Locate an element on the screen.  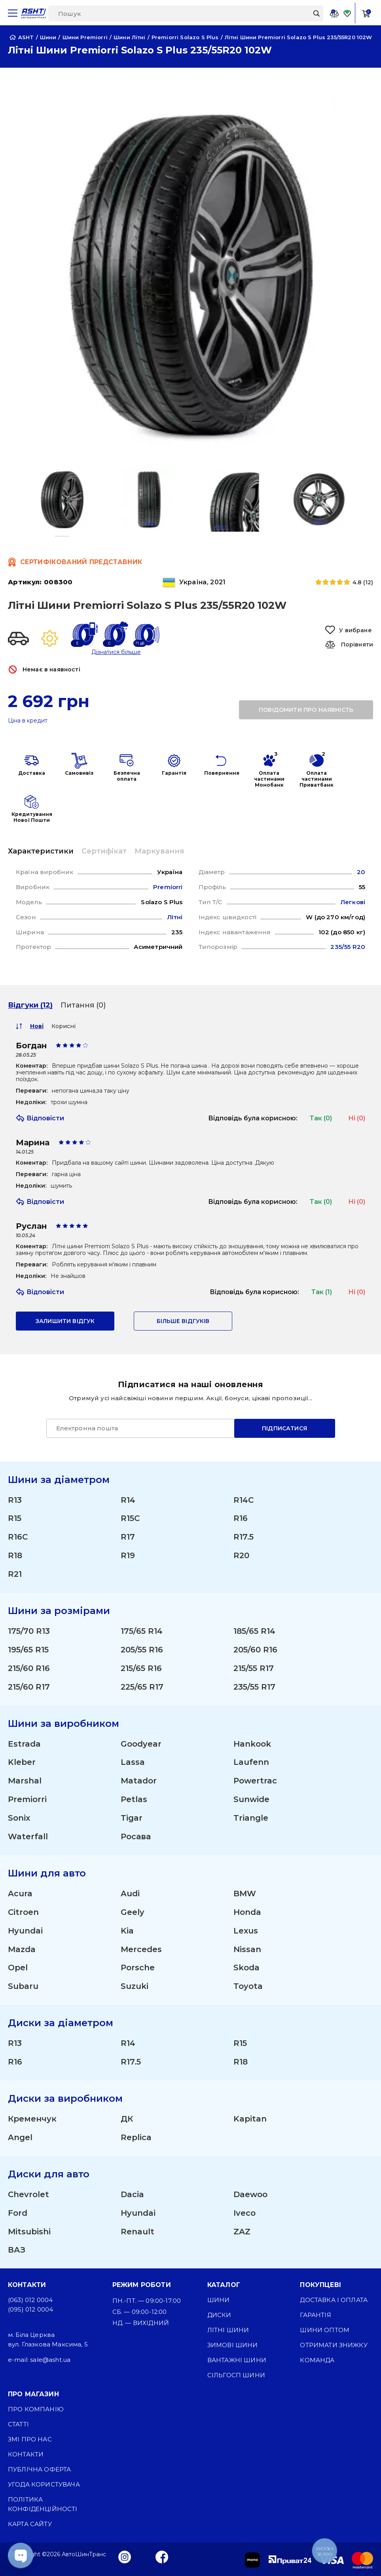
Сільгосп шини is located at coordinates (236, 2374).